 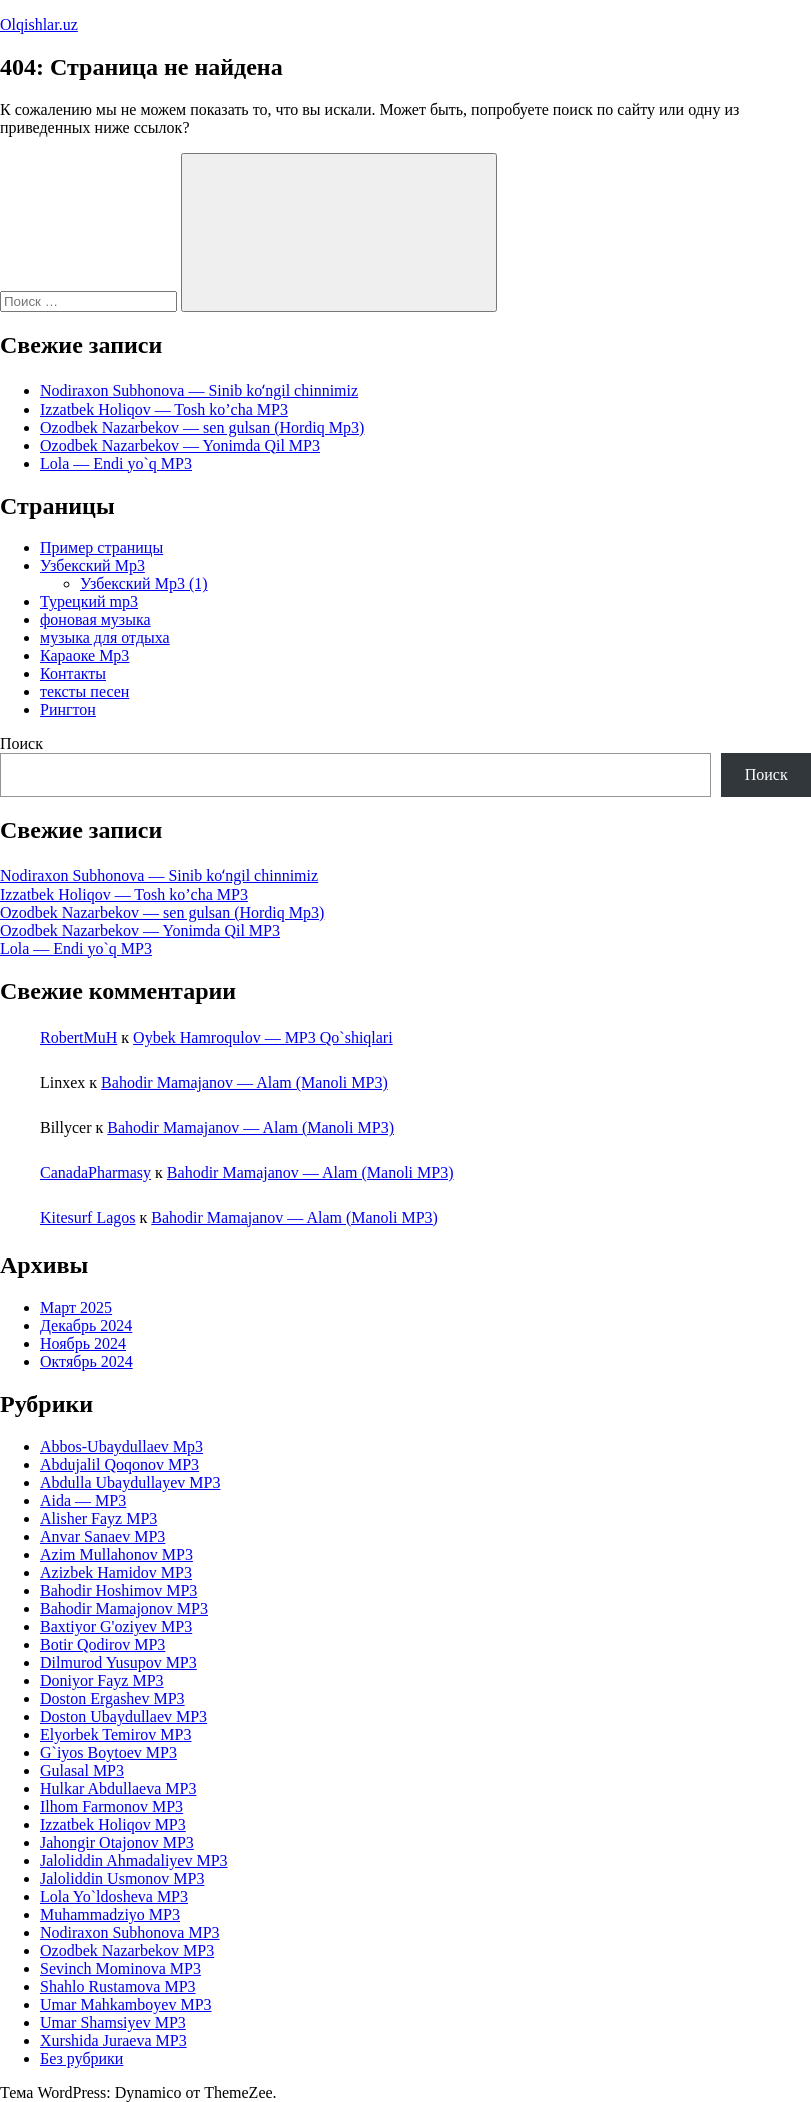 I want to click on Bahodir Hoshimov MP3, so click(x=118, y=1590).